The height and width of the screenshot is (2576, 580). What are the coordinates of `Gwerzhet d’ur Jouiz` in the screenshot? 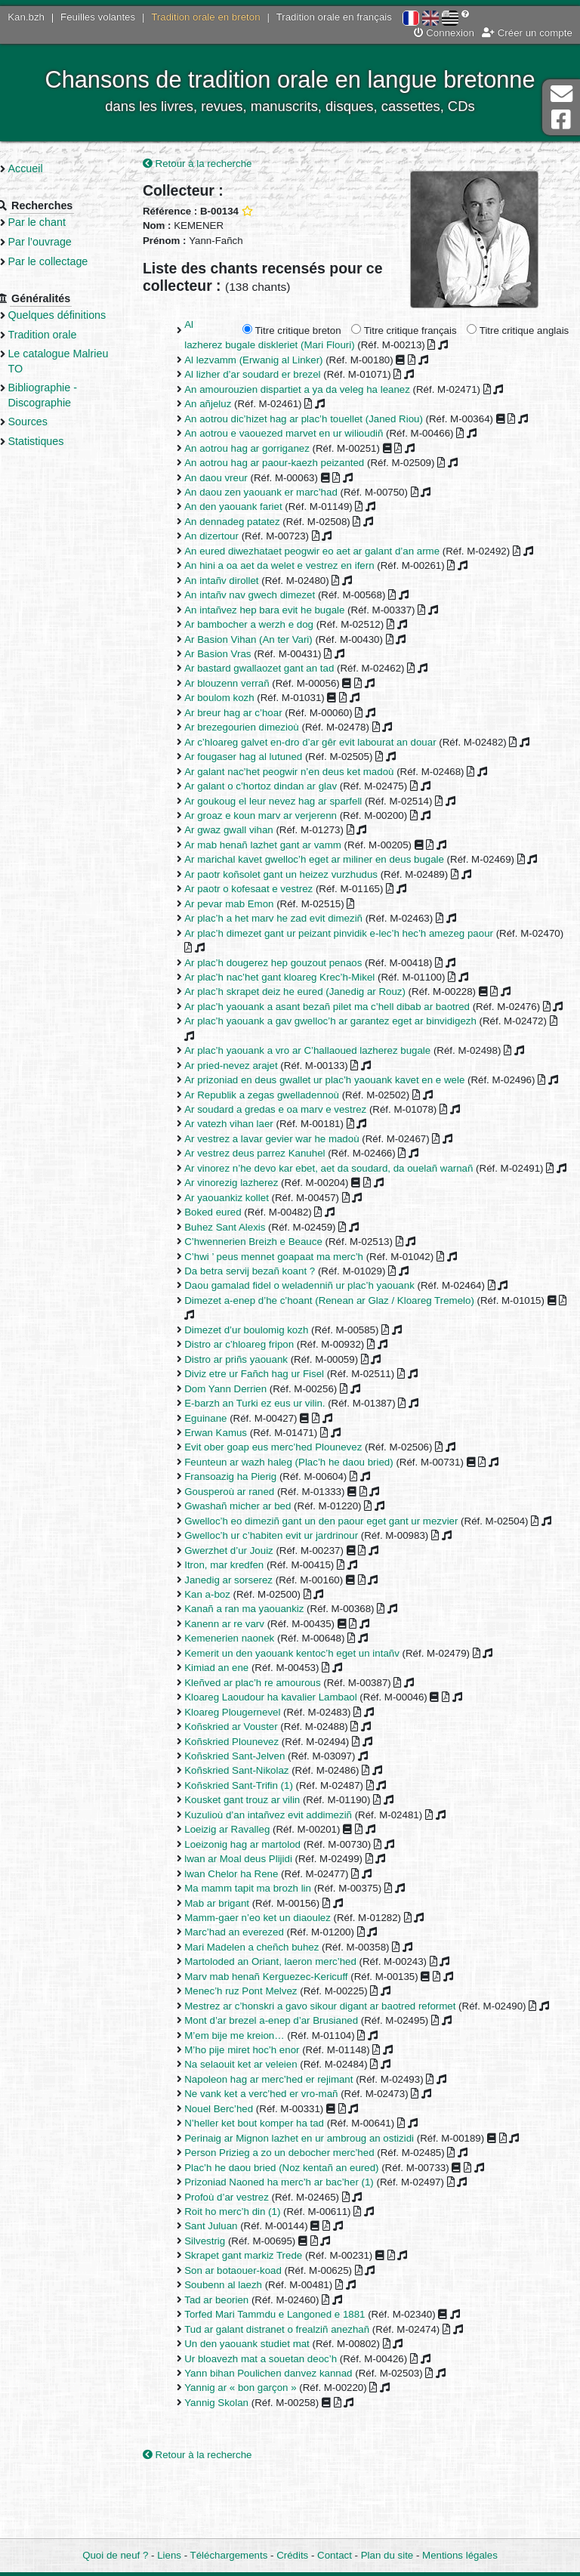 It's located at (247, 1610).